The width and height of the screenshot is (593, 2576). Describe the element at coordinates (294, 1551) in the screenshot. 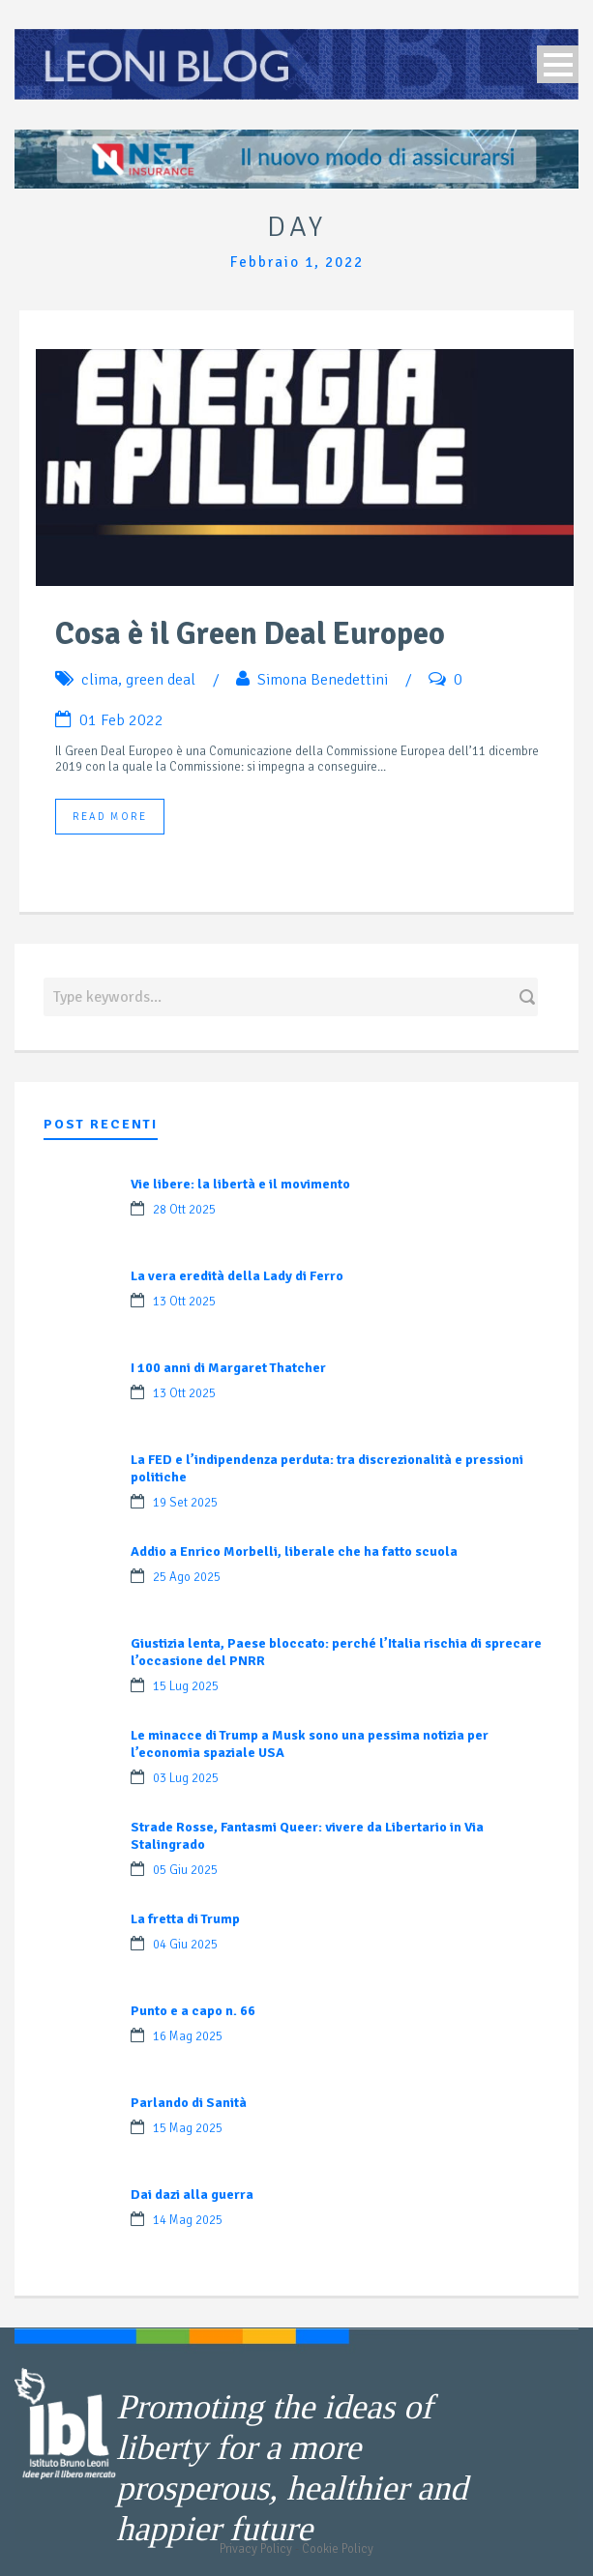

I see `Addio a Enrico Morbelli, liberale che ha fatto scuola` at that location.